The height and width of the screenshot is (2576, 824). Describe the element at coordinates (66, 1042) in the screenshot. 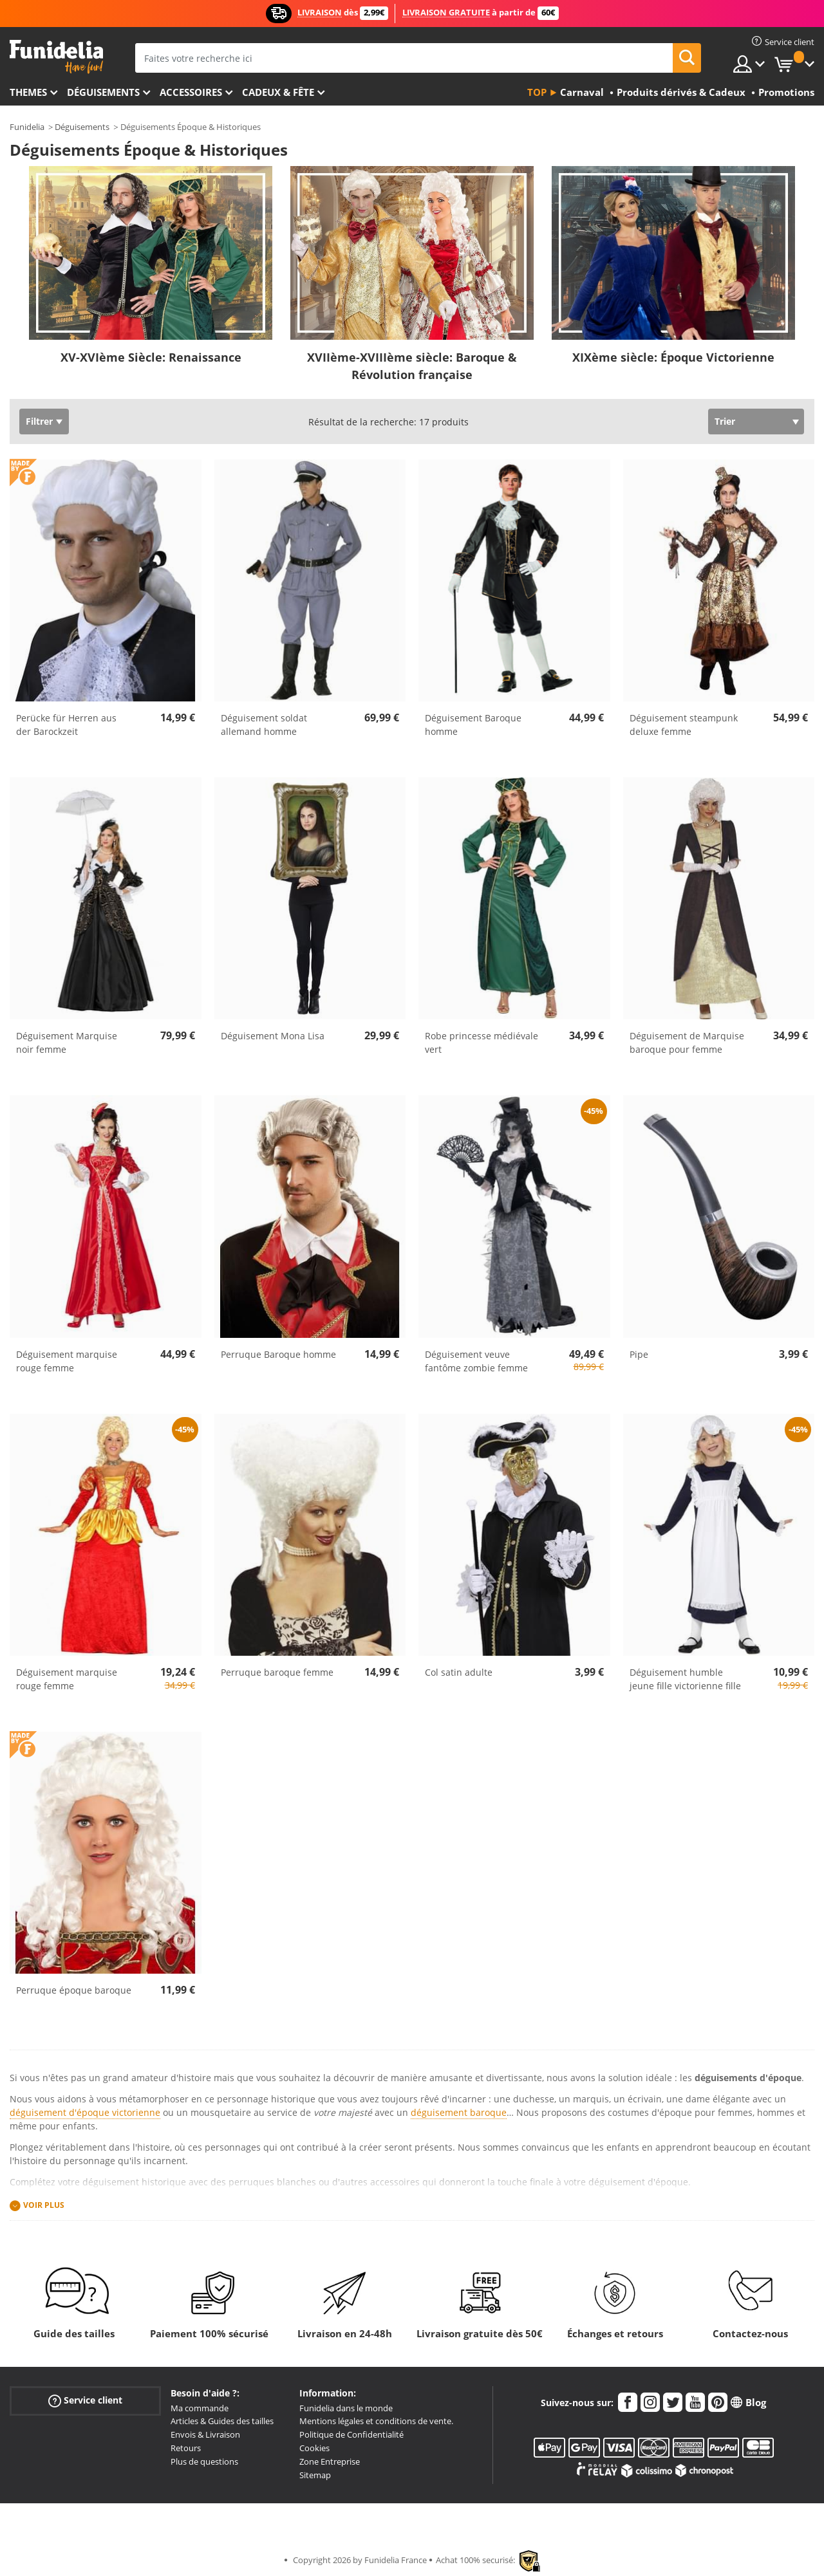

I see `Déguisement Marquise noir femme` at that location.